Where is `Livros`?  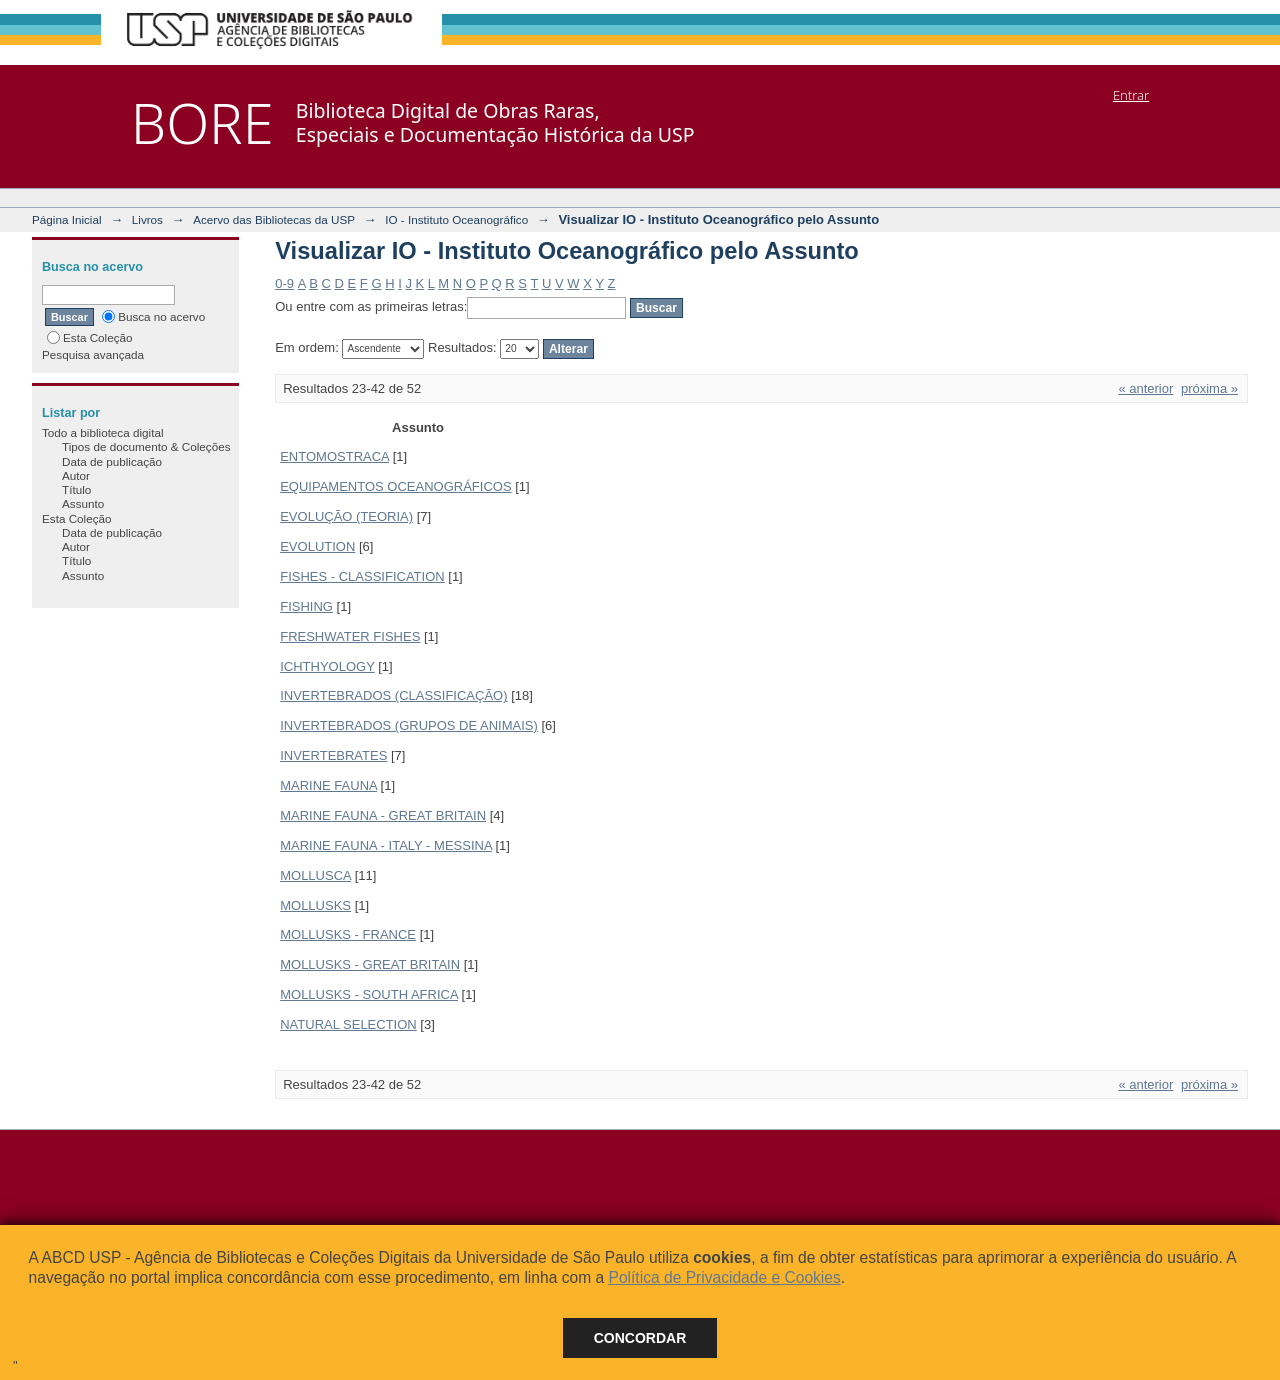 Livros is located at coordinates (147, 219).